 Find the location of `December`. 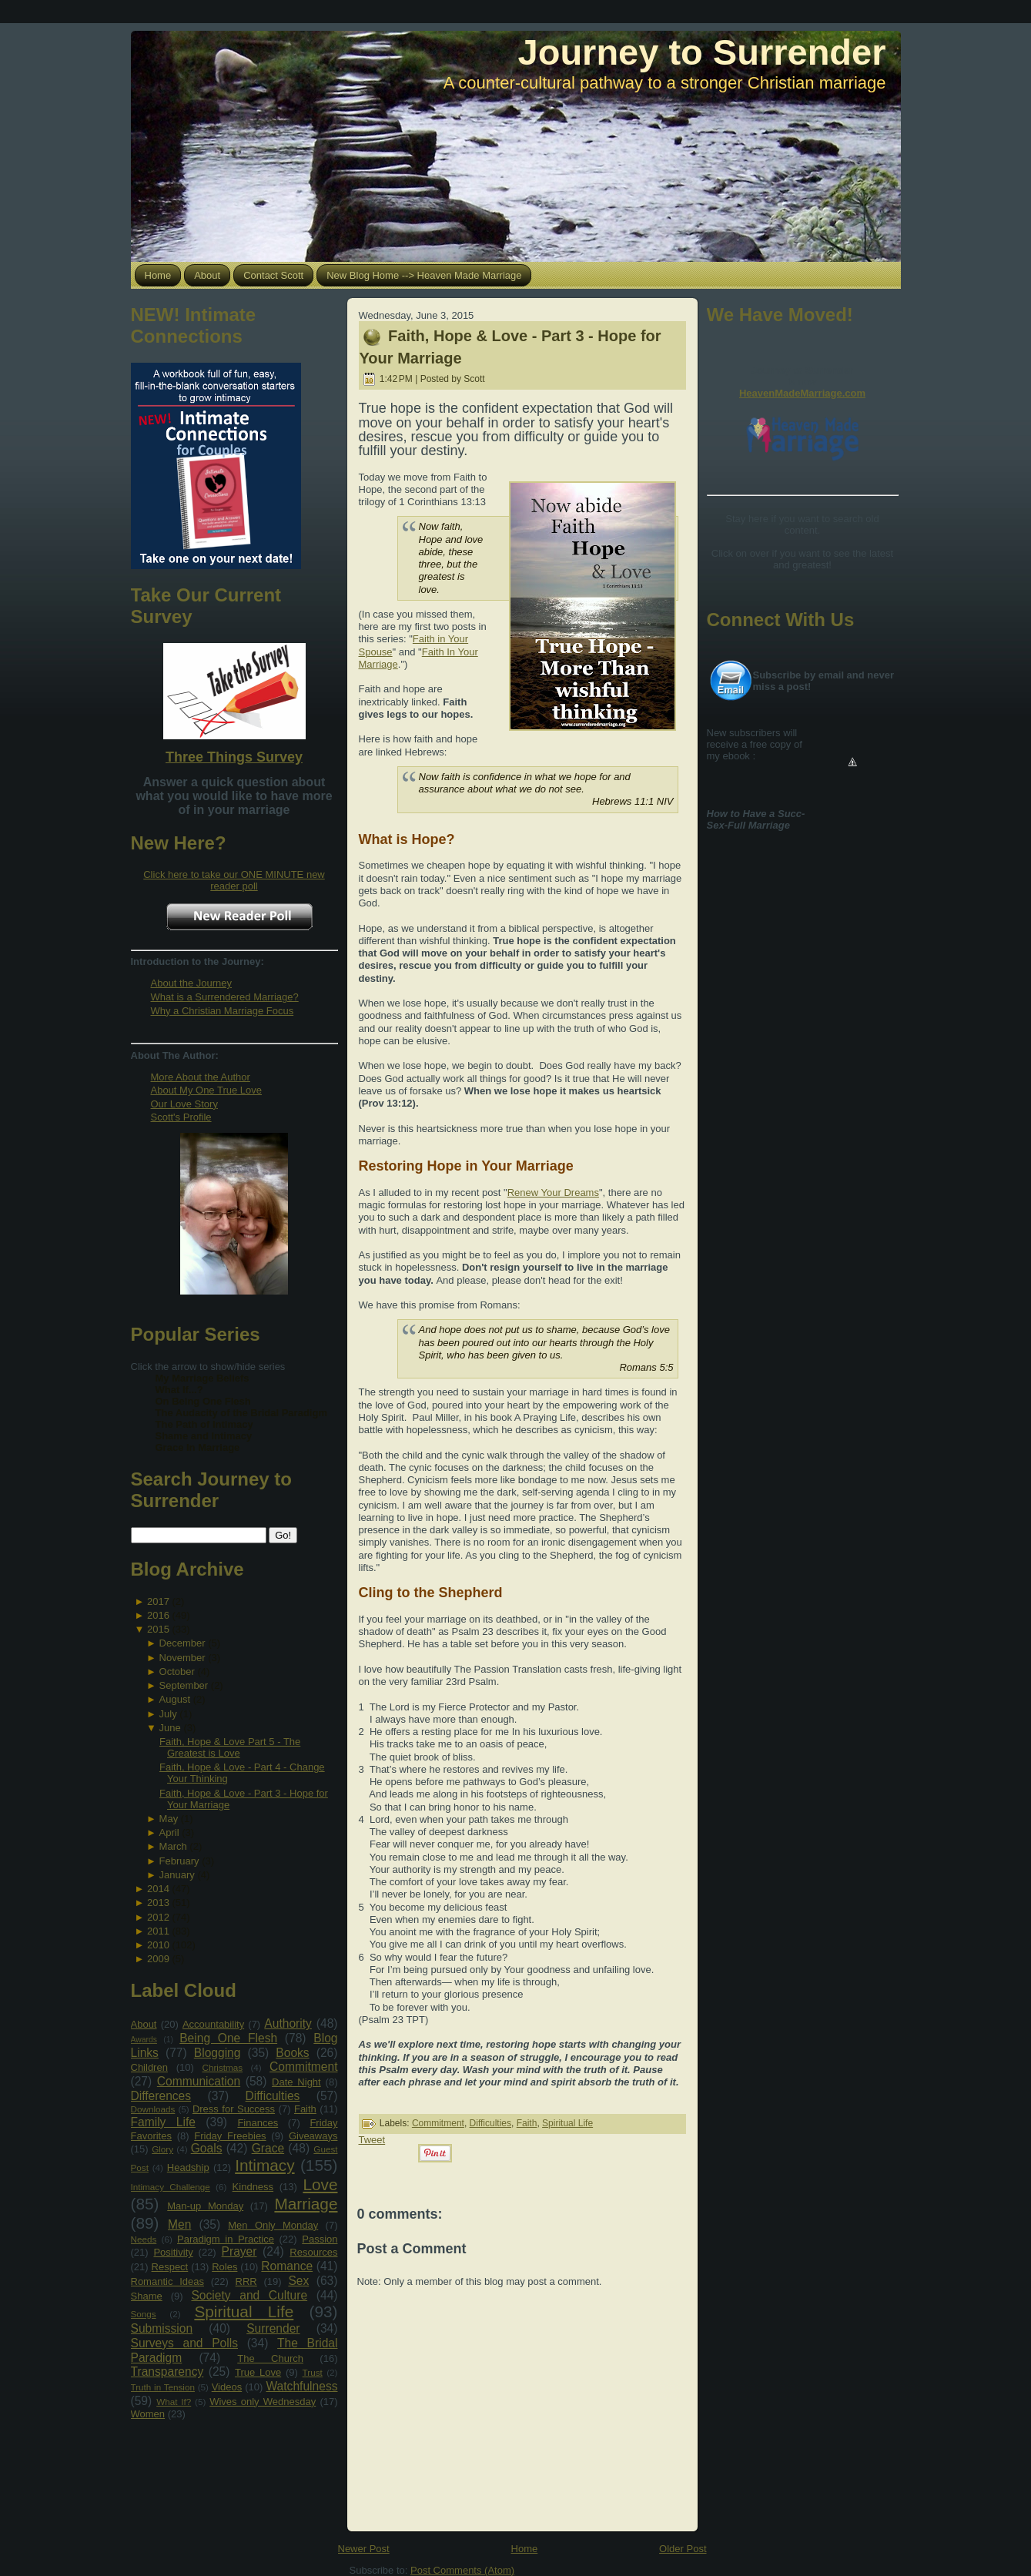

December is located at coordinates (182, 1643).